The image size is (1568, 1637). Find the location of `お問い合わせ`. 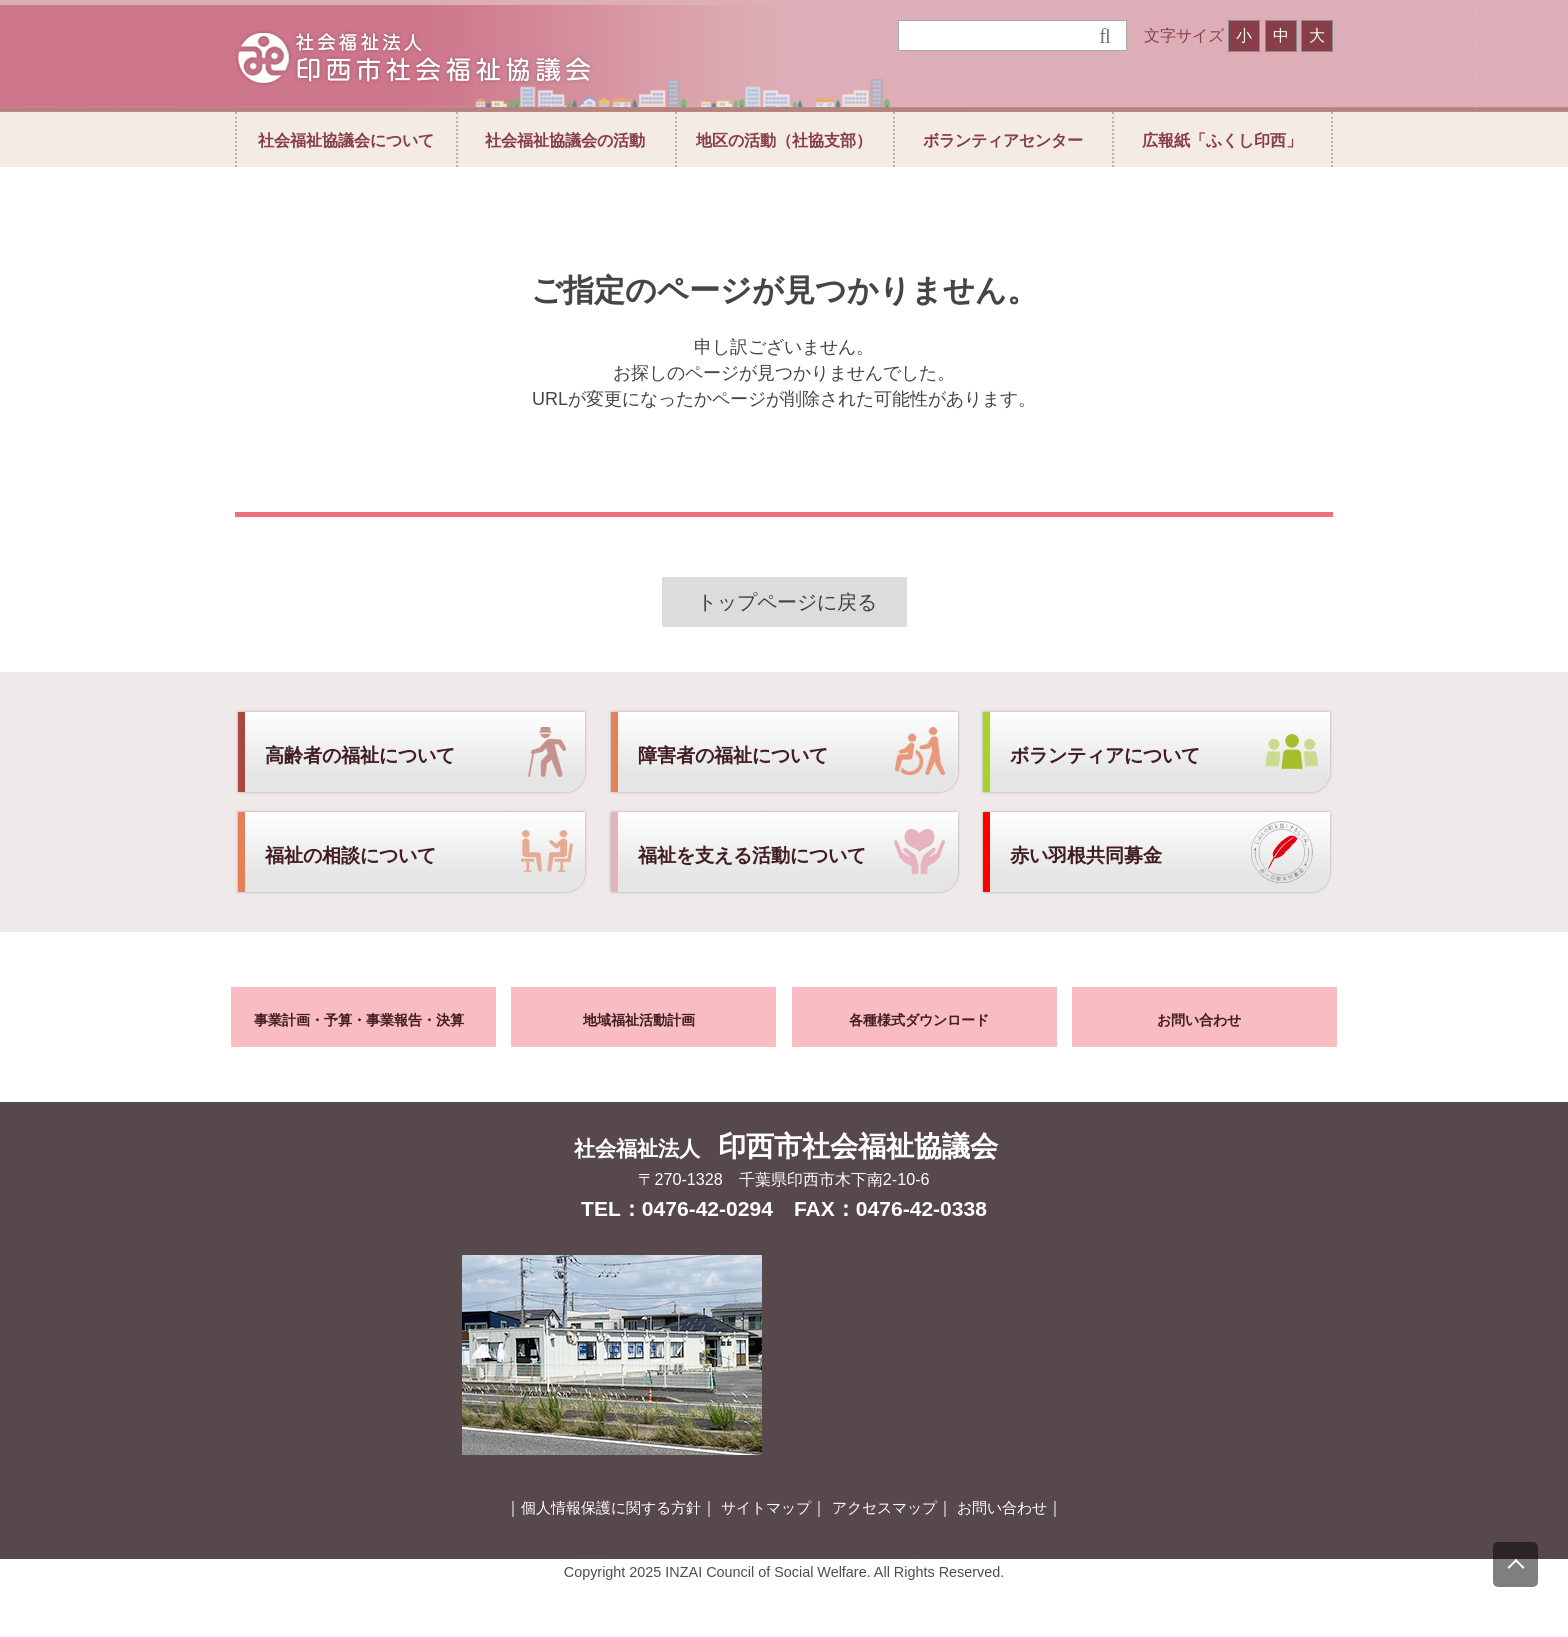

お問い合わせ is located at coordinates (1199, 1020).